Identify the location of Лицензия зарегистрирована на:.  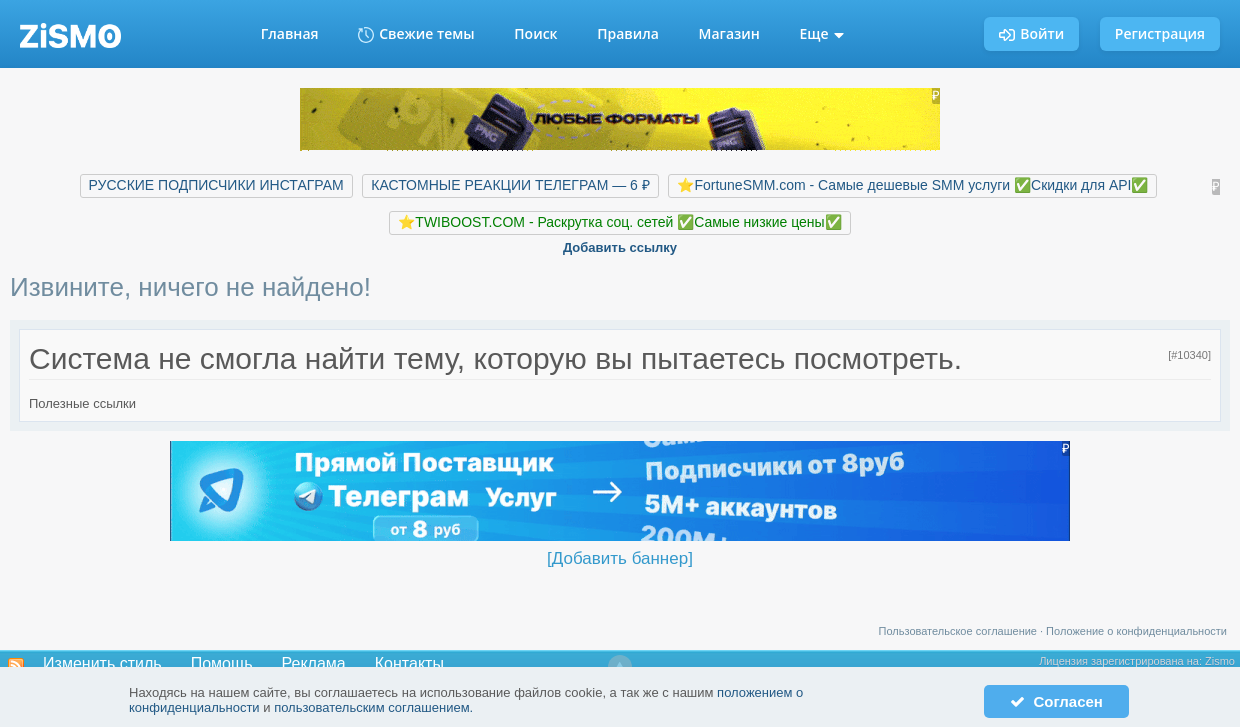
(1122, 661).